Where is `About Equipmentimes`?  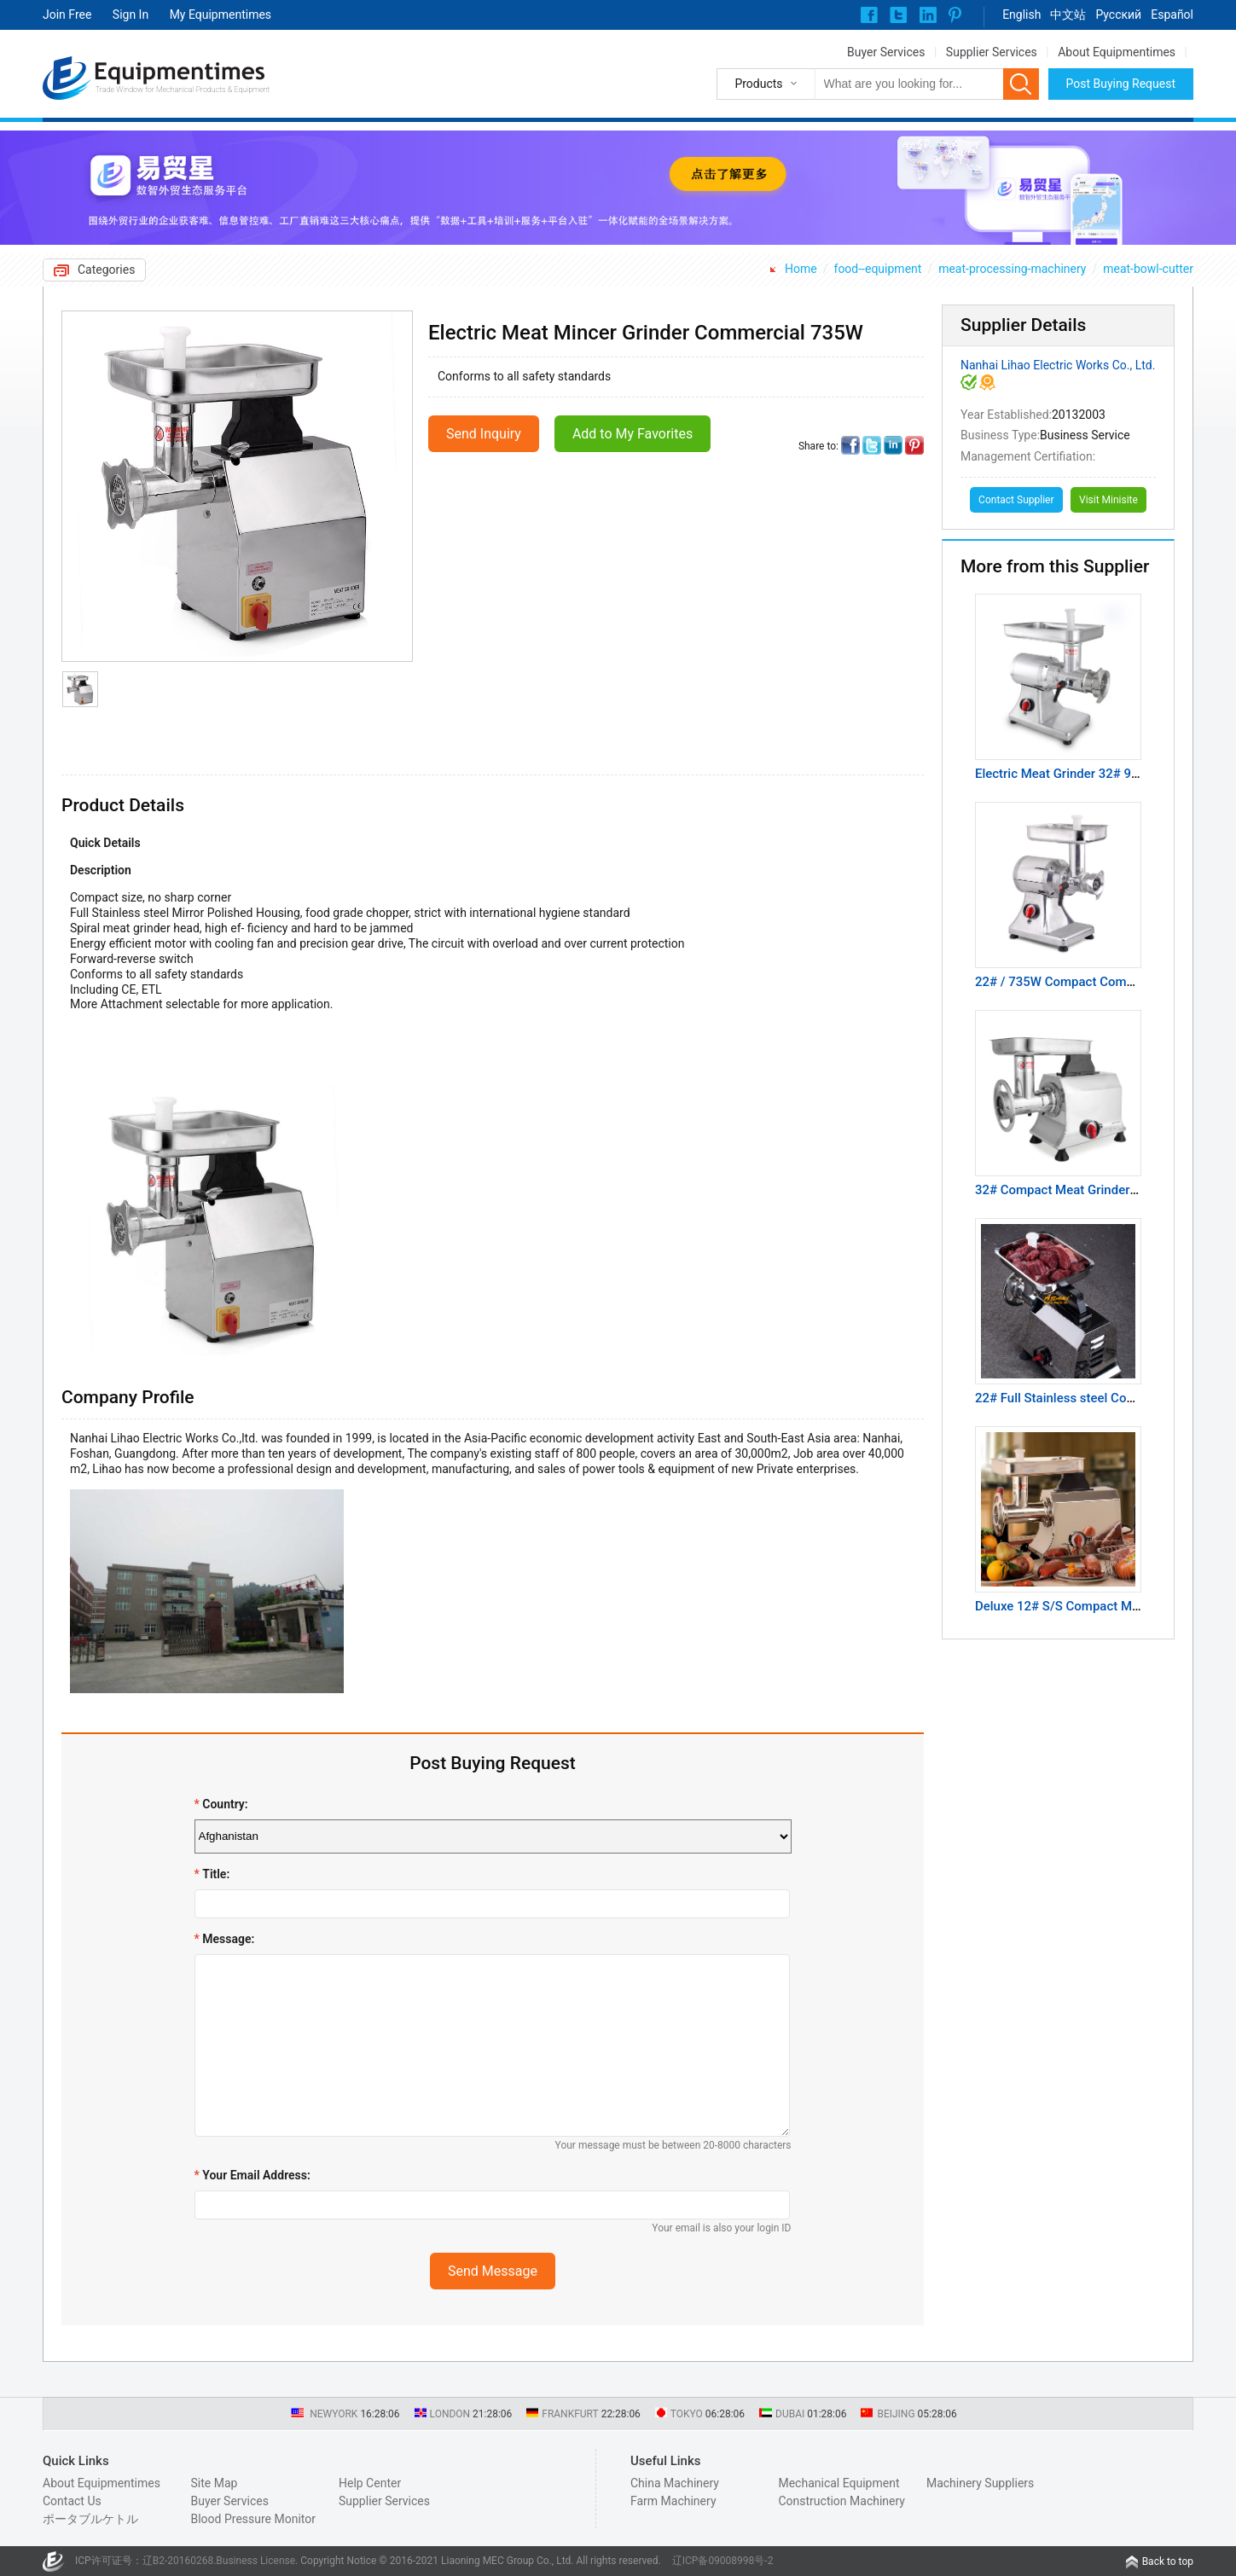 About Equipmentimes is located at coordinates (1116, 52).